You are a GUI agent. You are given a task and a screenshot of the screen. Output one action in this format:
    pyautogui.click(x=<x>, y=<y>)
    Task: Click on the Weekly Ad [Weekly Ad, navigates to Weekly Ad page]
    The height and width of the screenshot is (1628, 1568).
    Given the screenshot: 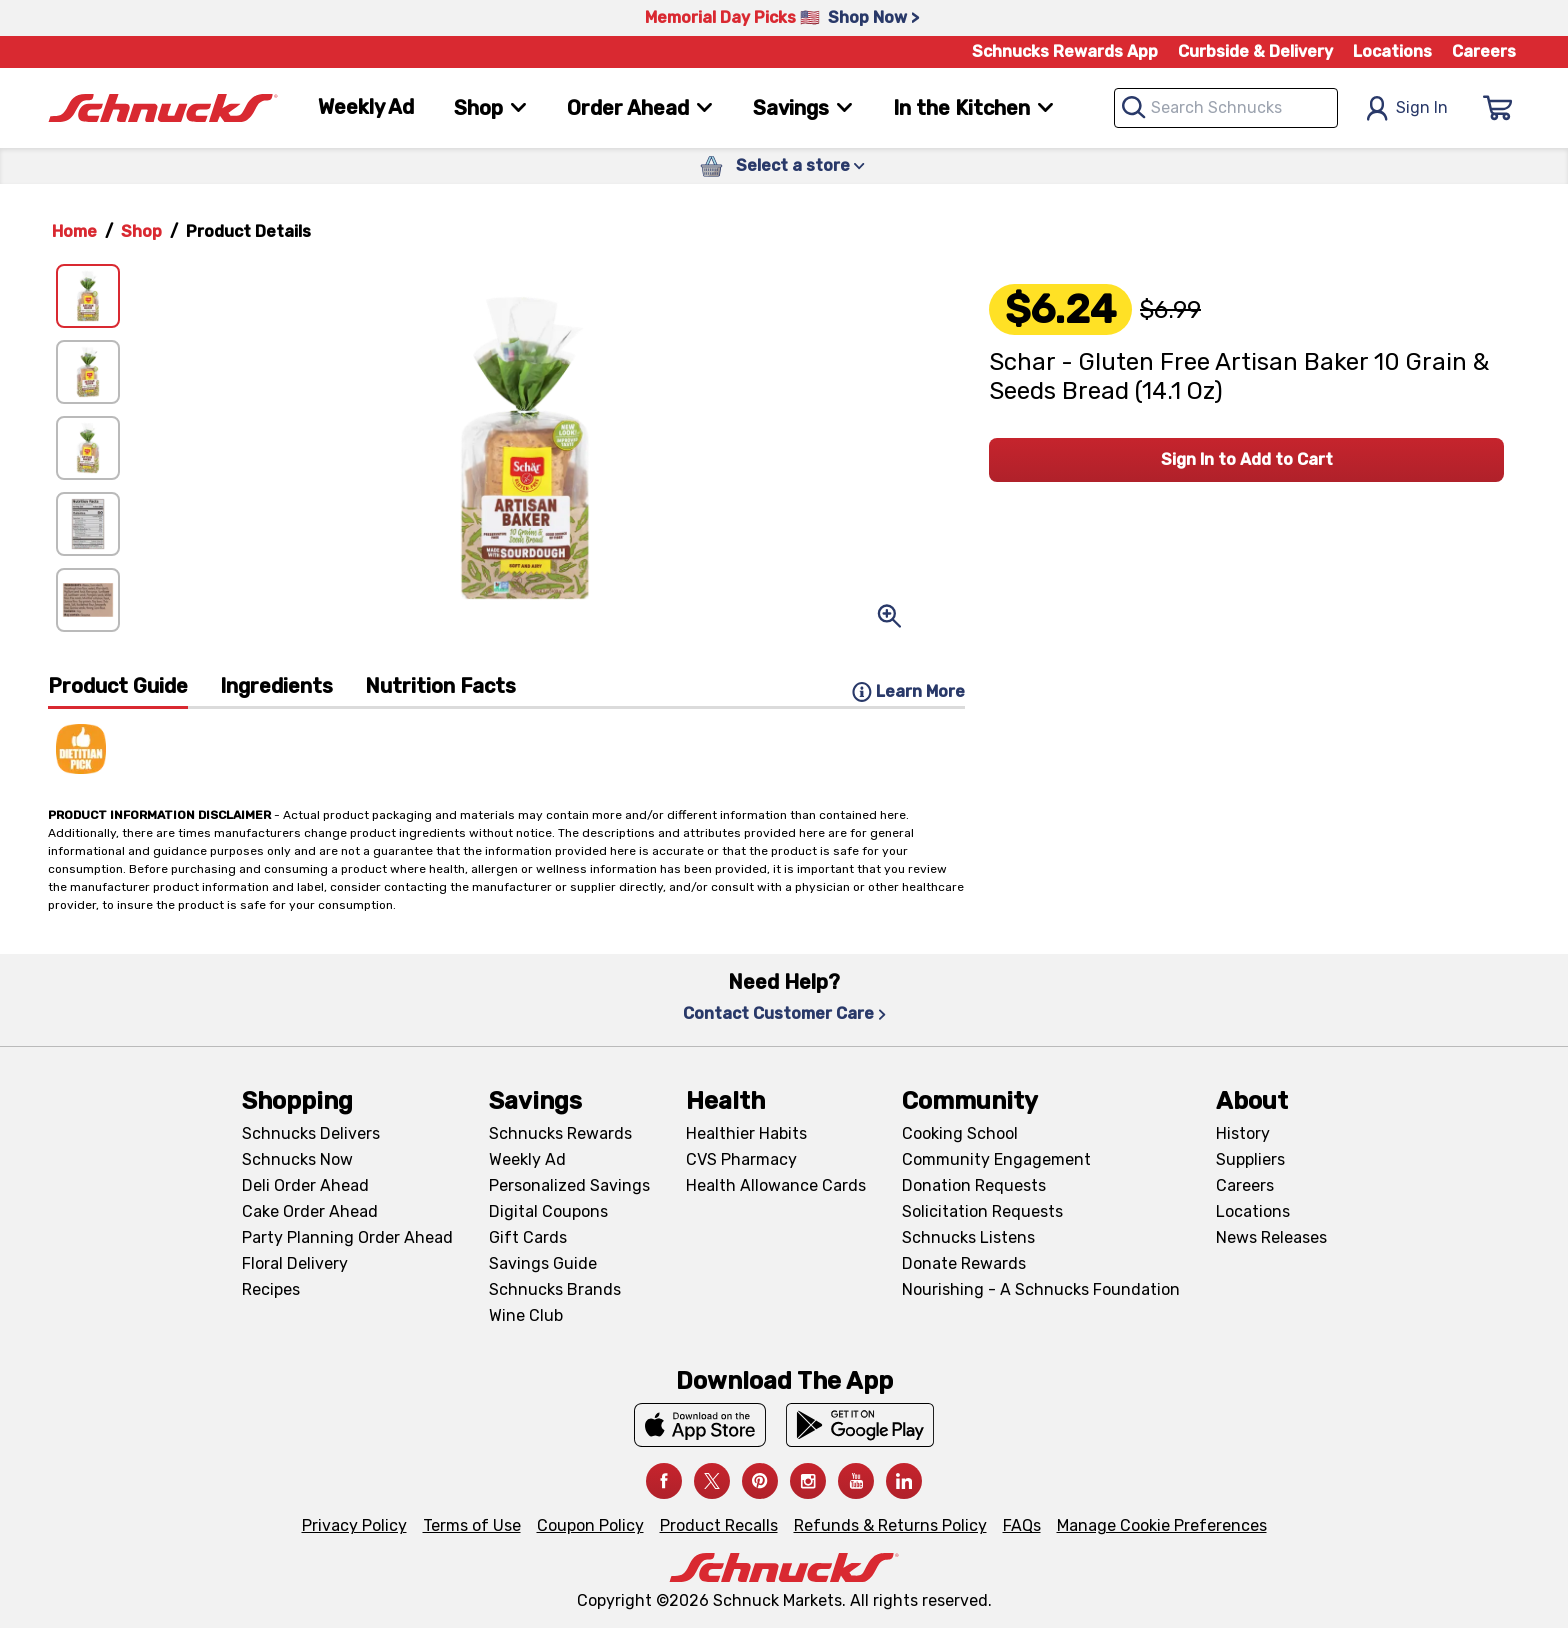 What is the action you would take?
    pyautogui.click(x=366, y=107)
    